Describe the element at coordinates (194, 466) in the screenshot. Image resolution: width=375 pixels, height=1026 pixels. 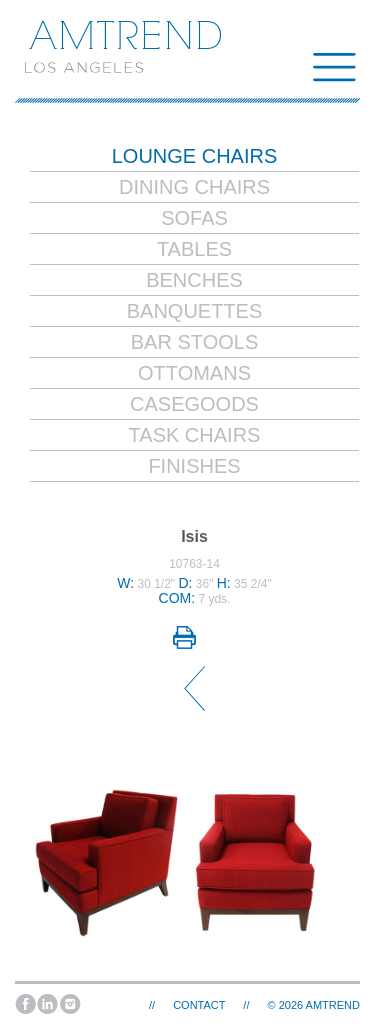
I see `Finishes` at that location.